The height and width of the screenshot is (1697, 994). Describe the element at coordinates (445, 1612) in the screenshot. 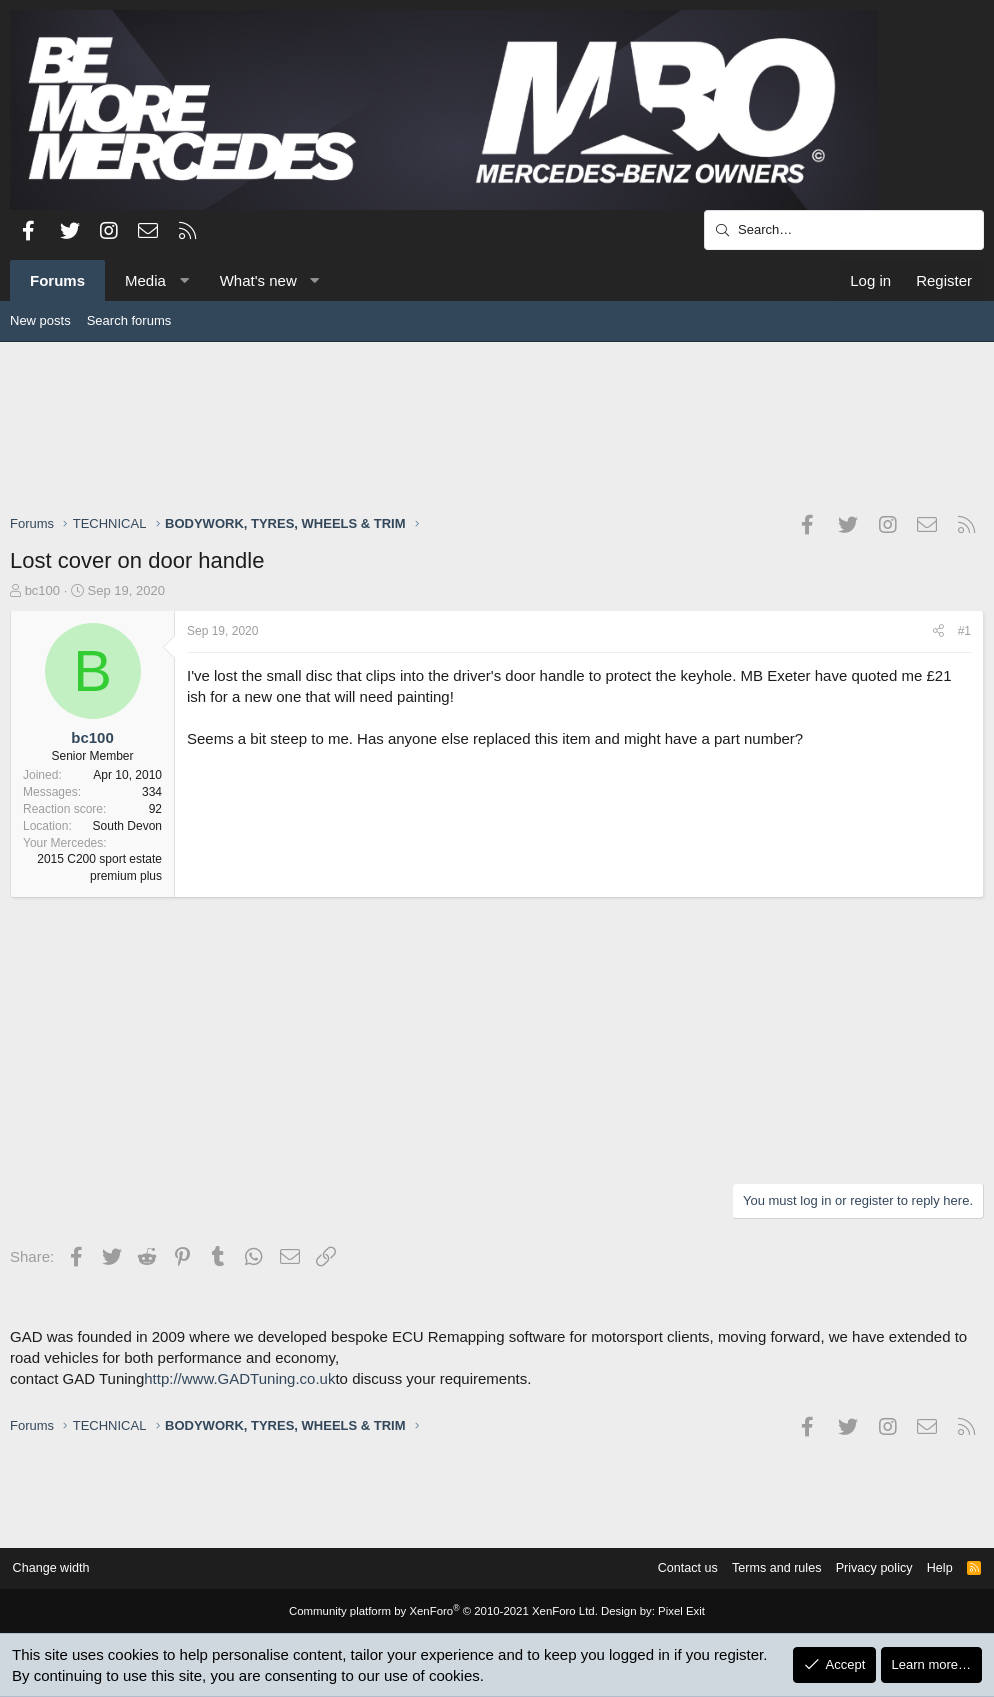

I see `Community platform by XenForo` at that location.